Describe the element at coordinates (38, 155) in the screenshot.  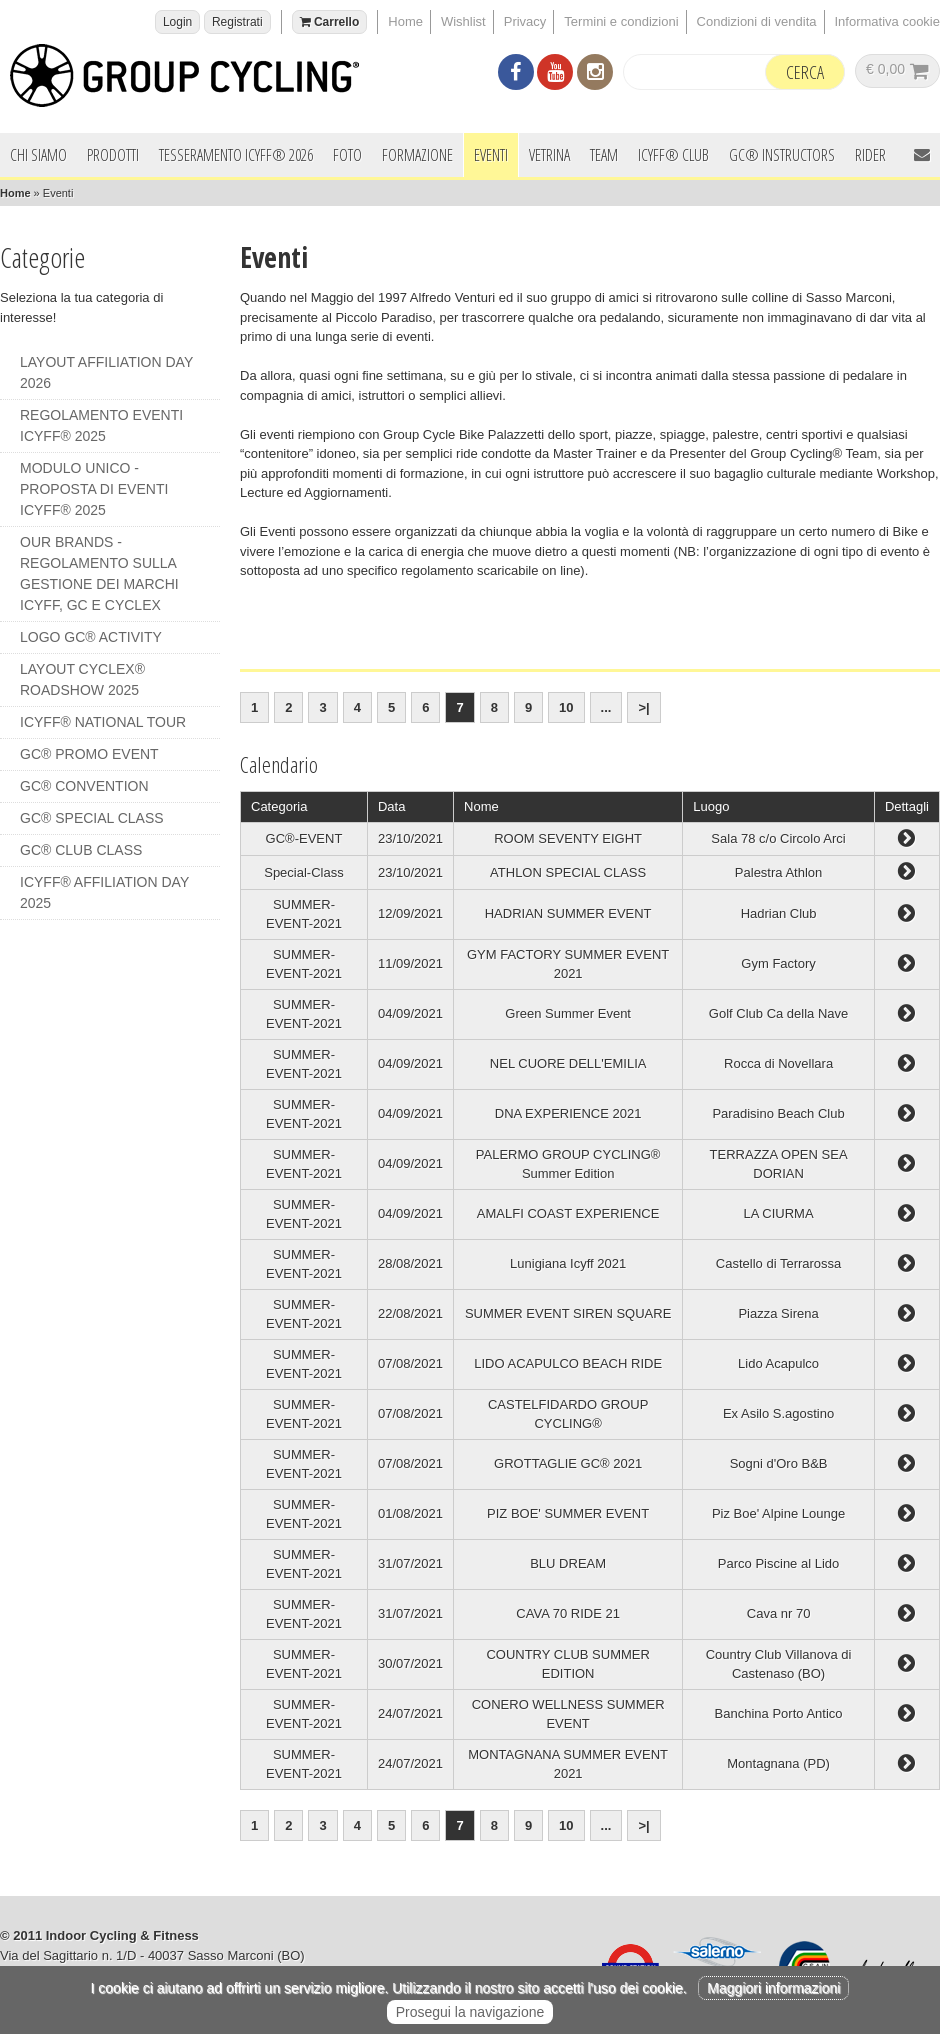
I see `Chi siamo` at that location.